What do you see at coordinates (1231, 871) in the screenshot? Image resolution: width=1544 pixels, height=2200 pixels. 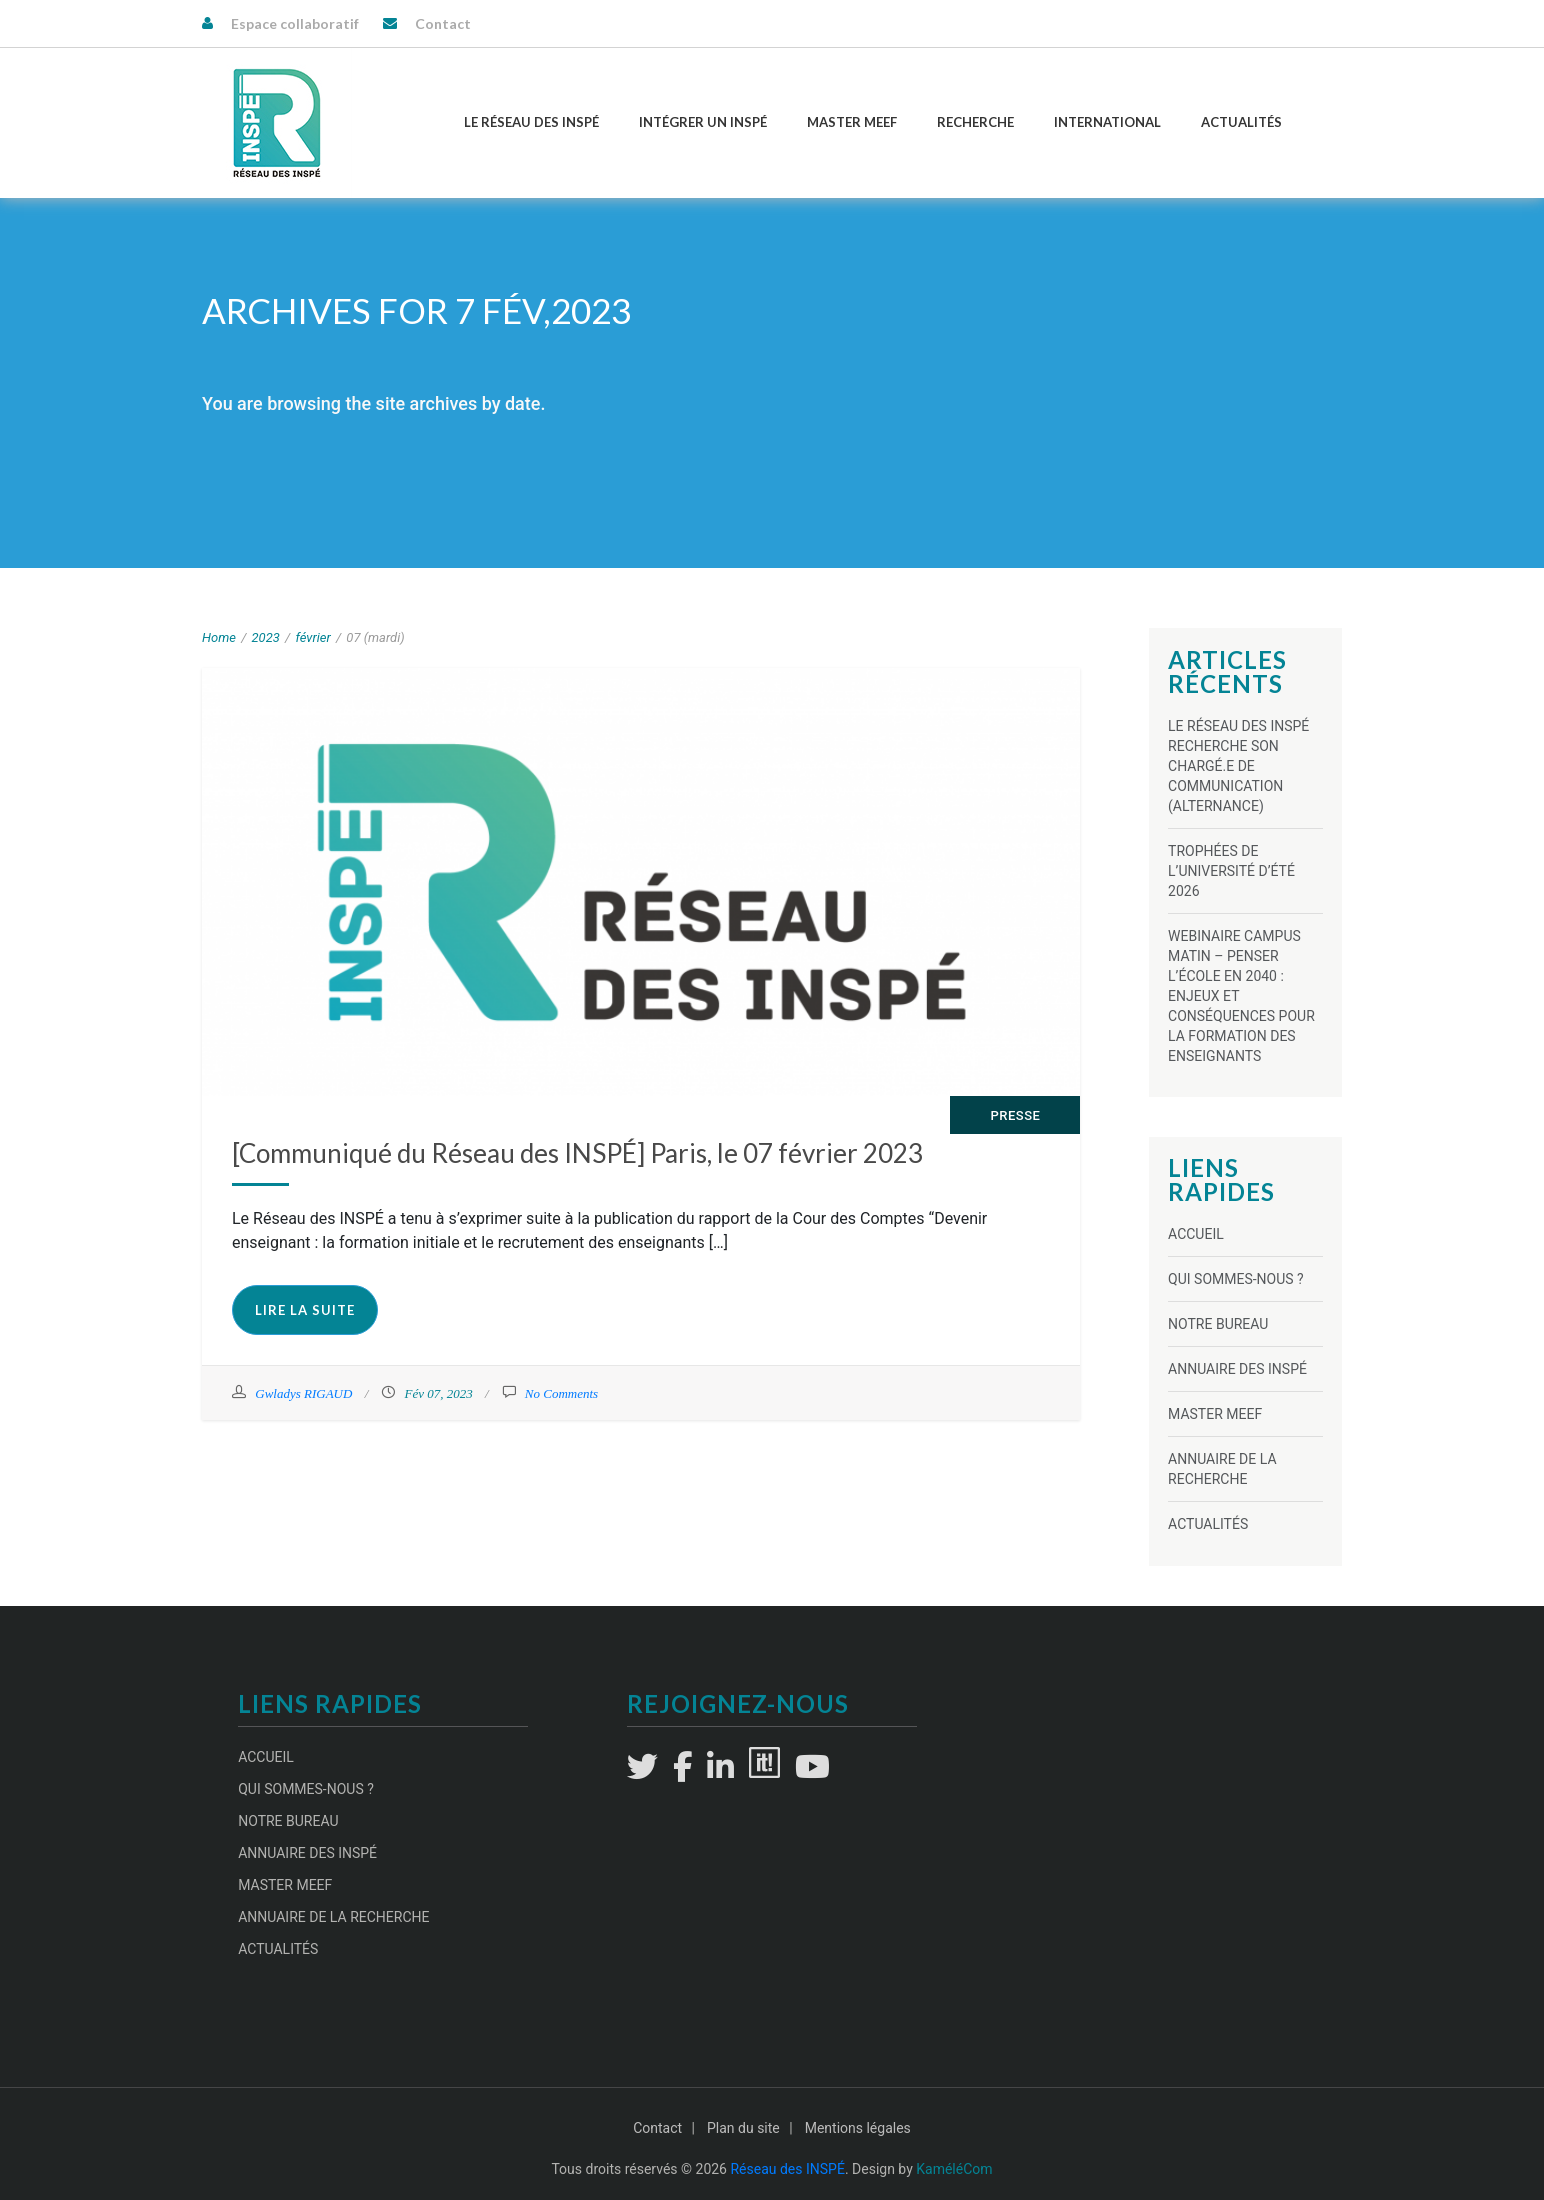 I see `TROPHÉES DE L’UNIVERSITÉ D’ÉTÉ 2026` at bounding box center [1231, 871].